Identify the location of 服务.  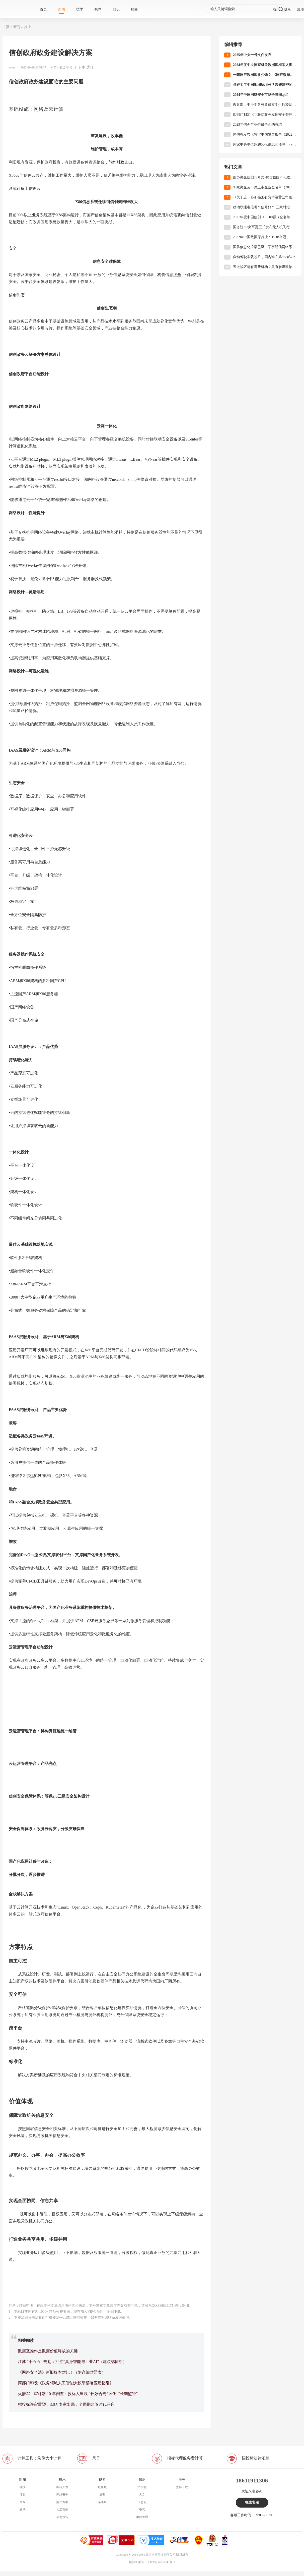
(134, 9).